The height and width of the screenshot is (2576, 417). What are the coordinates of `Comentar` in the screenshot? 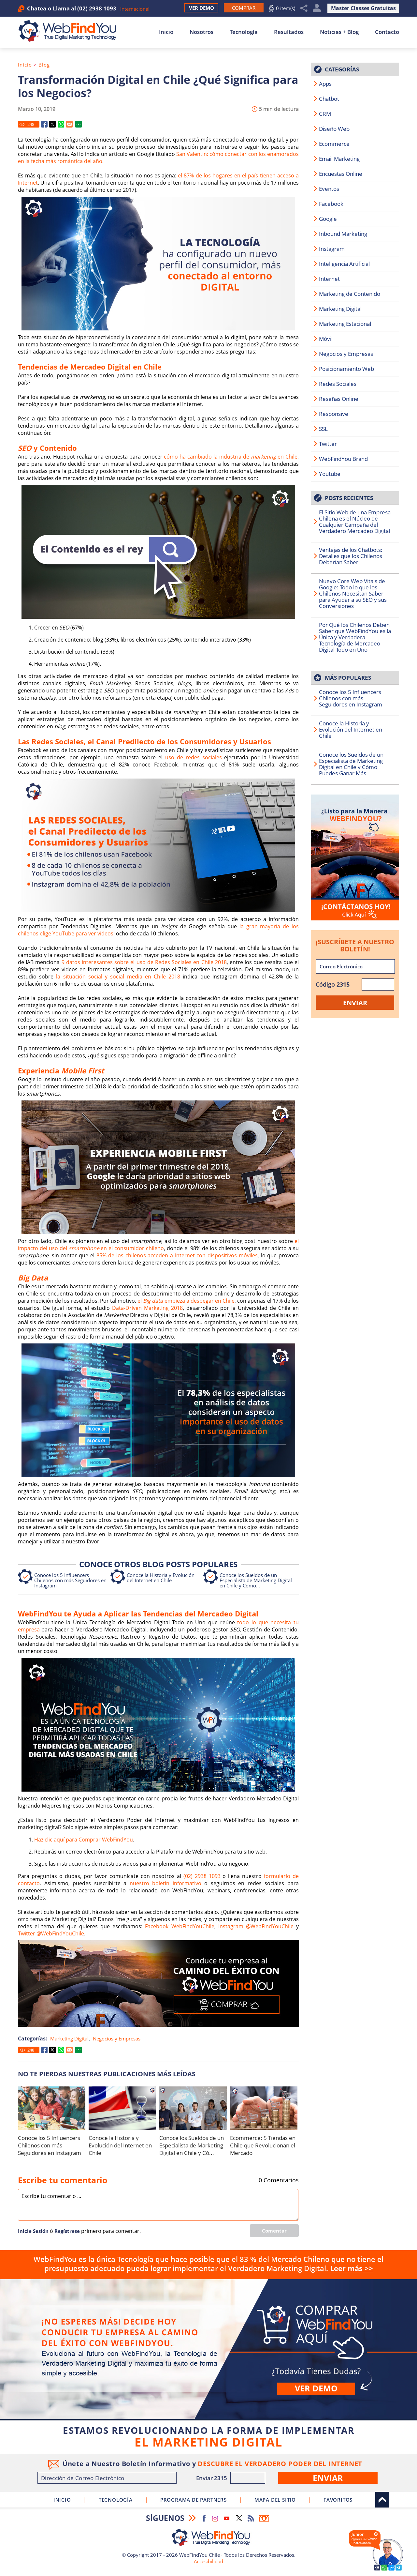 It's located at (274, 2230).